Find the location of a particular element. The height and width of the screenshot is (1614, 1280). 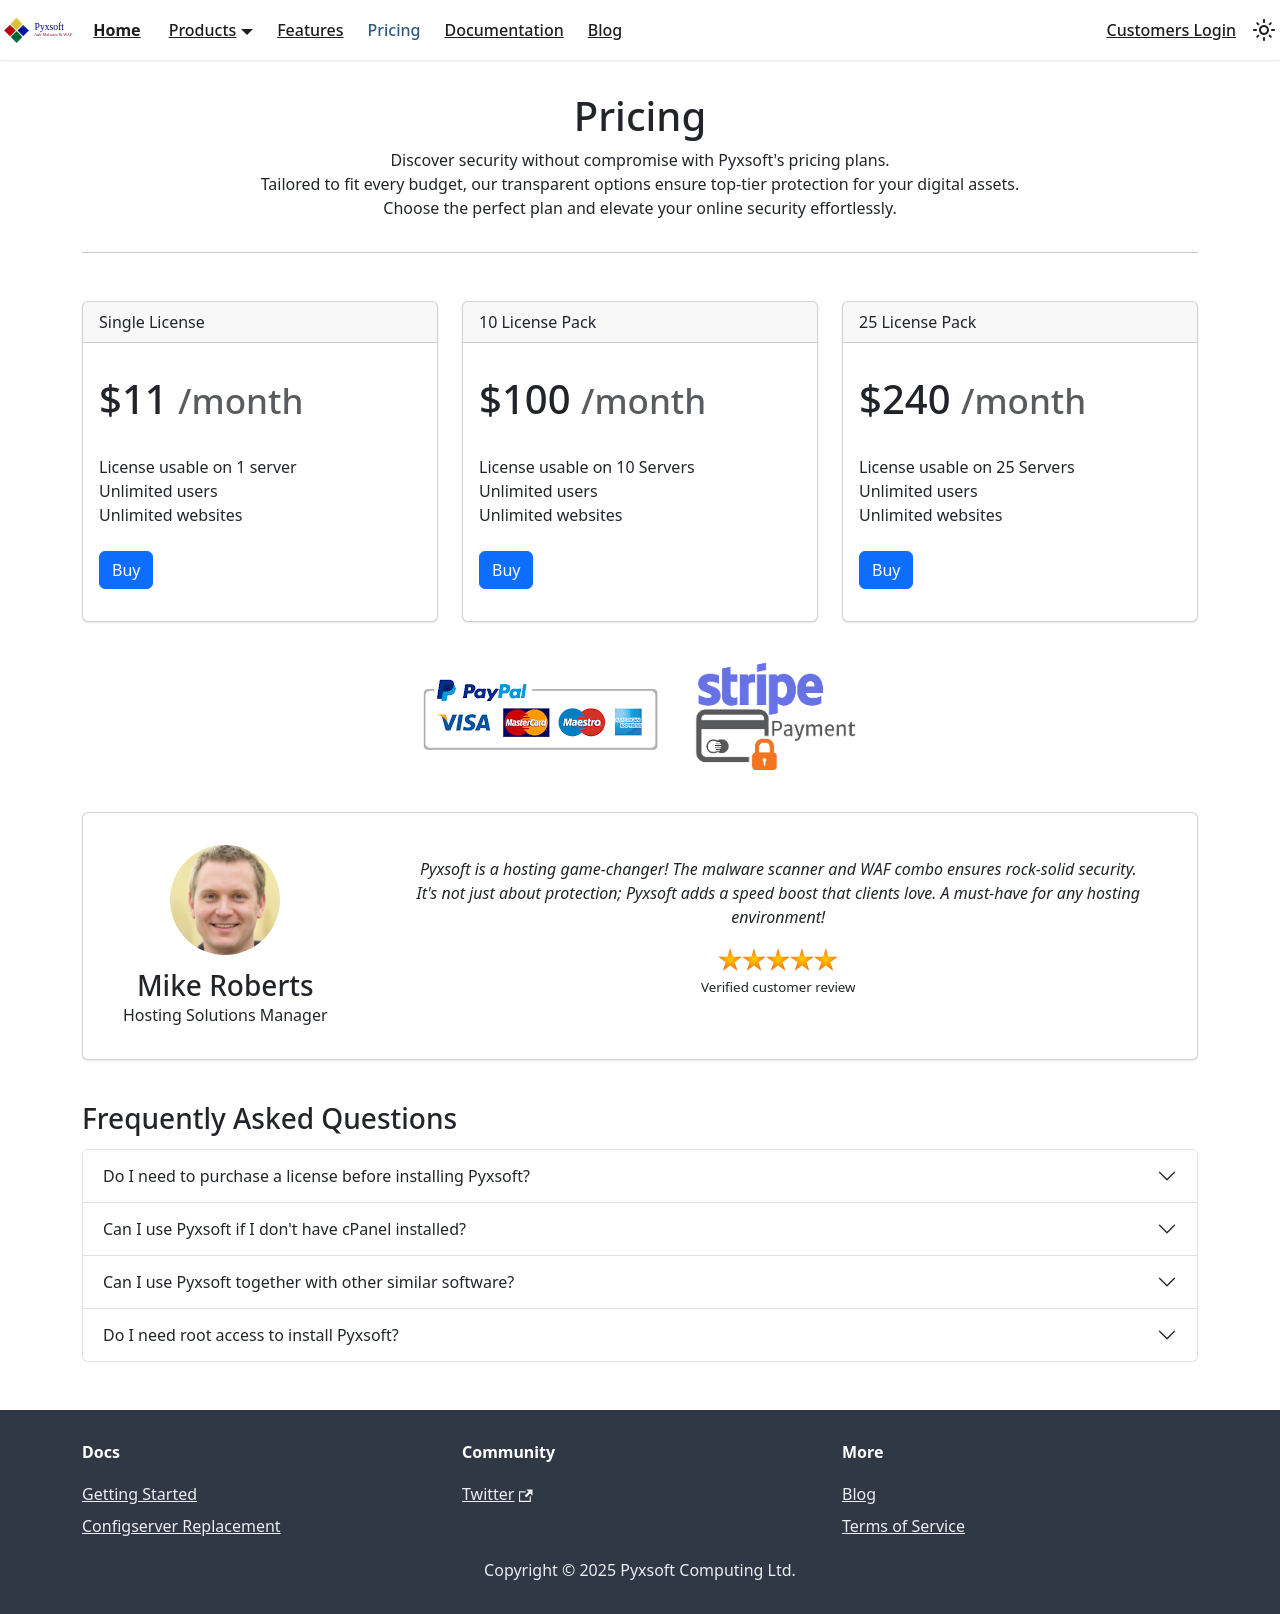

Can I use Pyxsoft if I don't have cPanel installed? is located at coordinates (284, 1229).